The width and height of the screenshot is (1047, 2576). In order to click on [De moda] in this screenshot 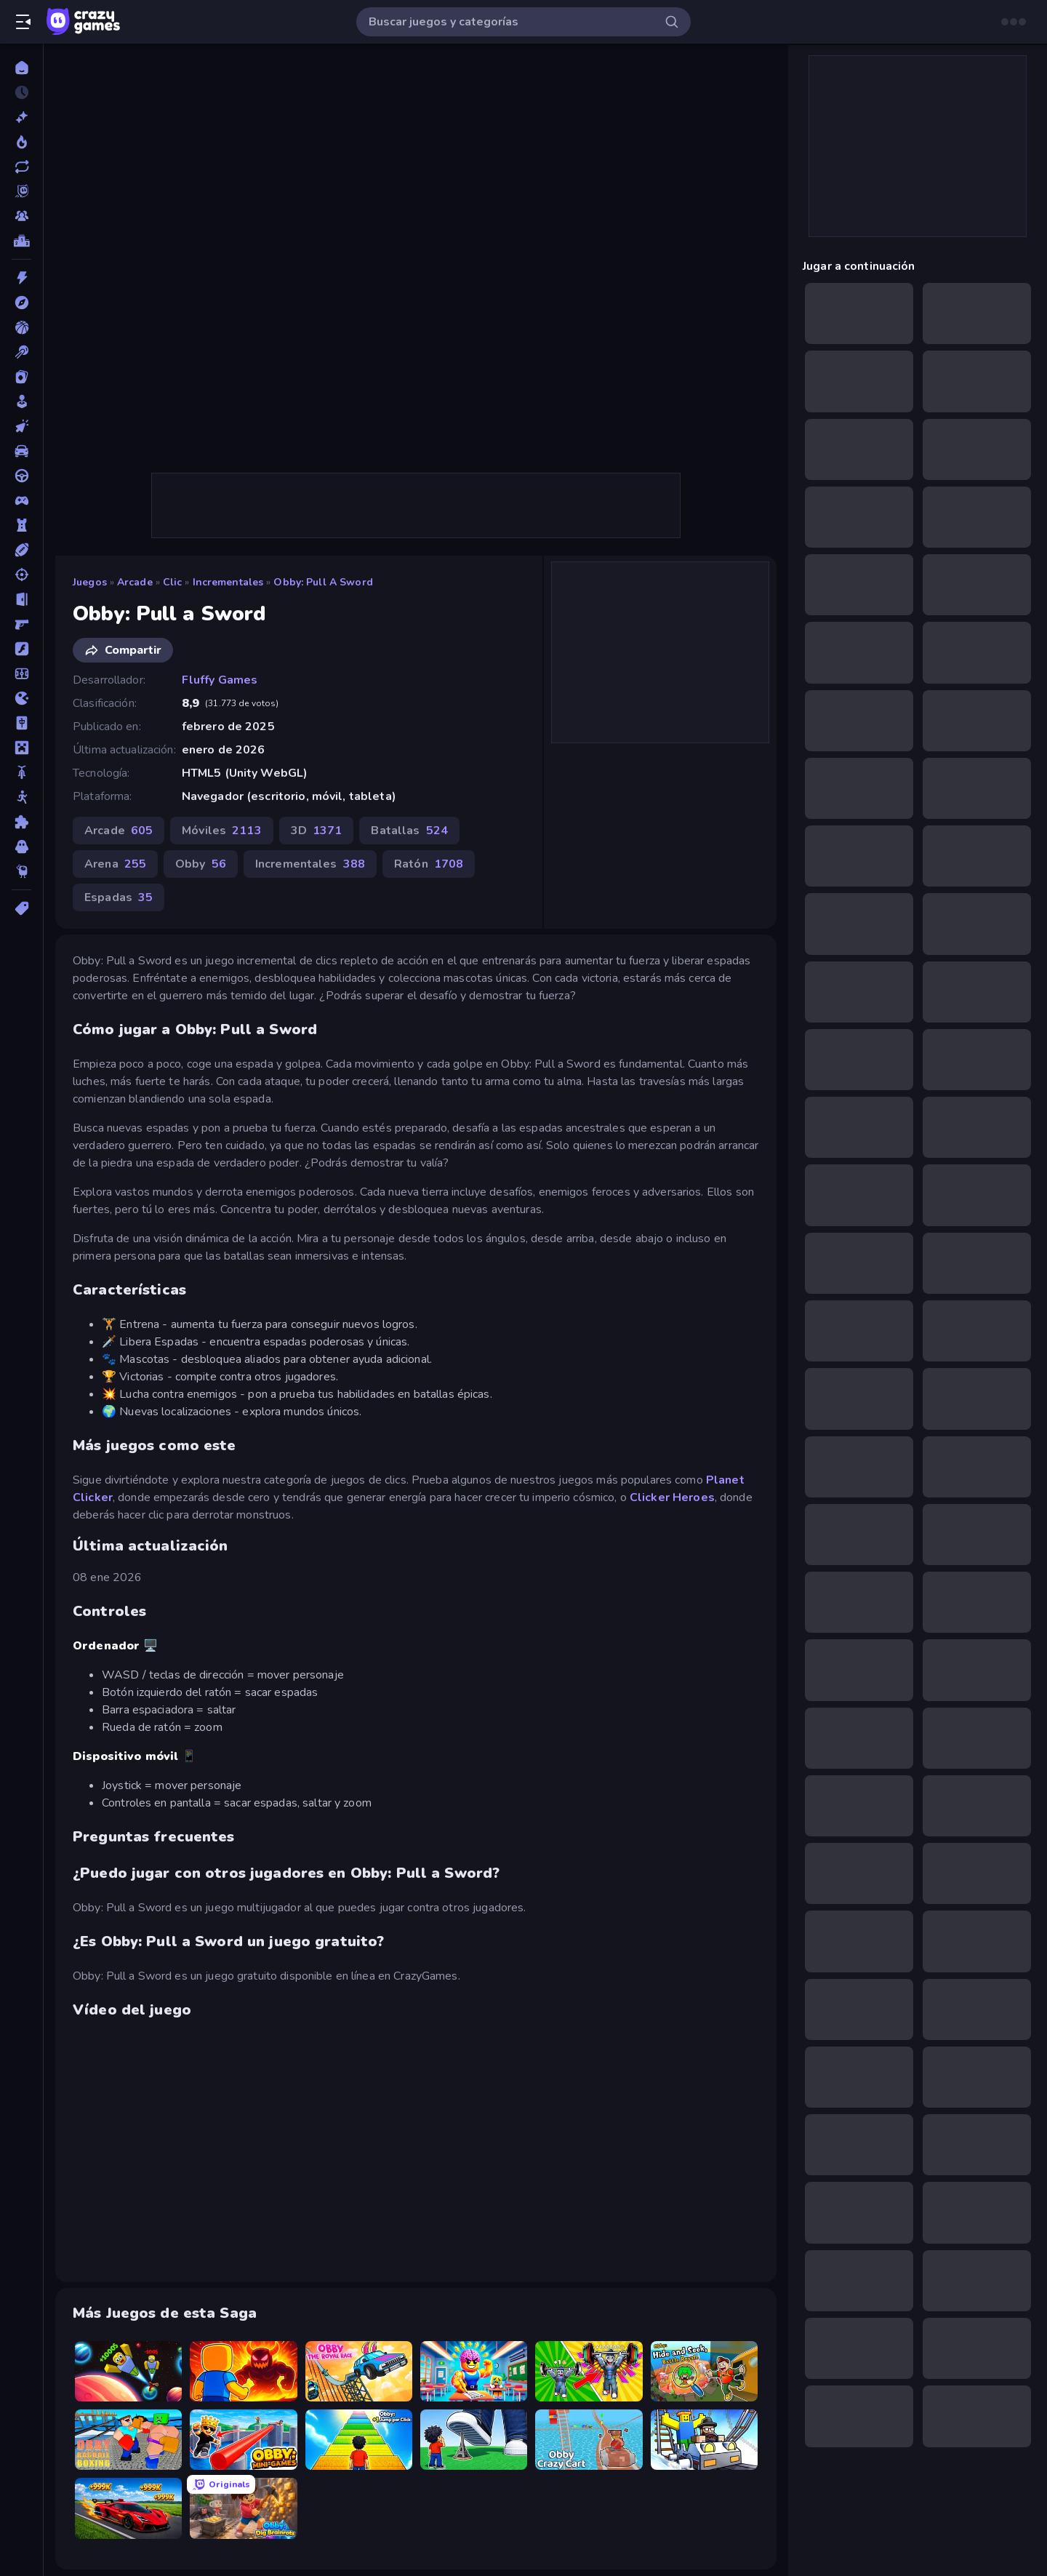, I will do `click(21, 141)`.